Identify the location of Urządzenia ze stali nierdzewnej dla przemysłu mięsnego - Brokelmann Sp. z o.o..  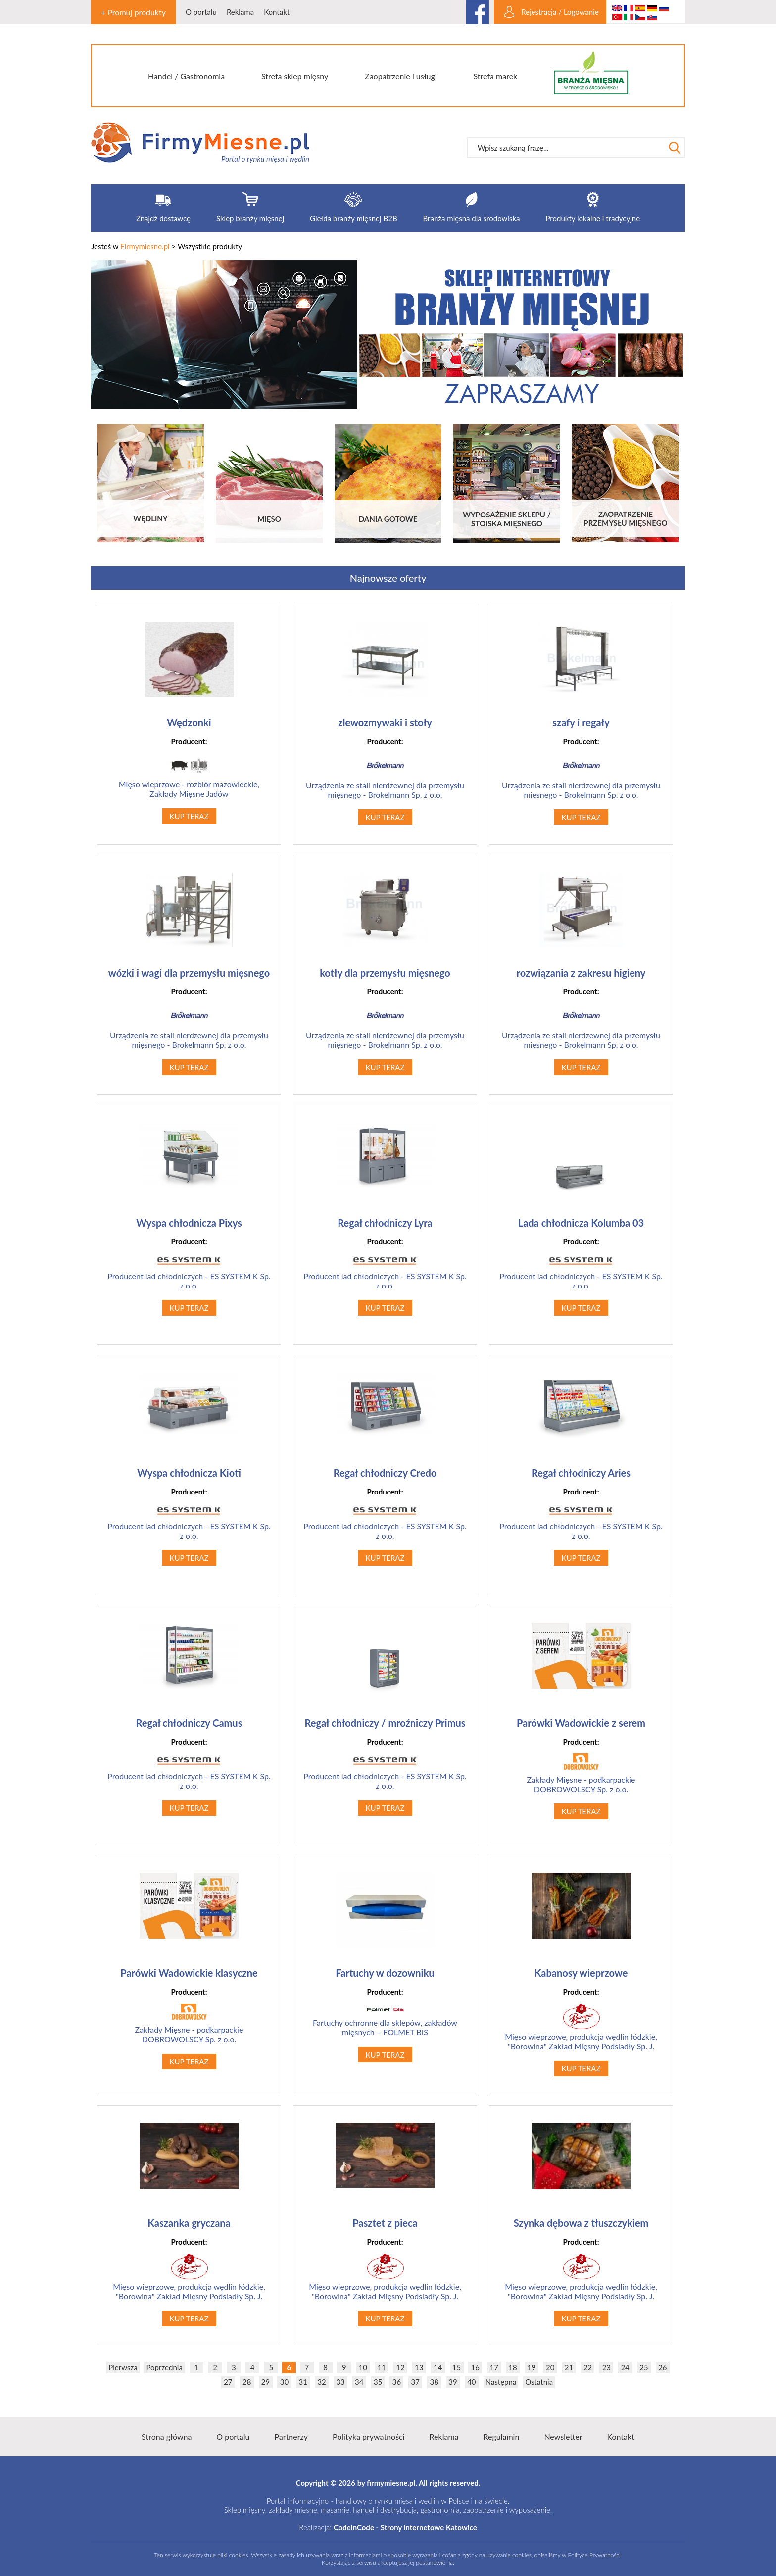
(385, 776).